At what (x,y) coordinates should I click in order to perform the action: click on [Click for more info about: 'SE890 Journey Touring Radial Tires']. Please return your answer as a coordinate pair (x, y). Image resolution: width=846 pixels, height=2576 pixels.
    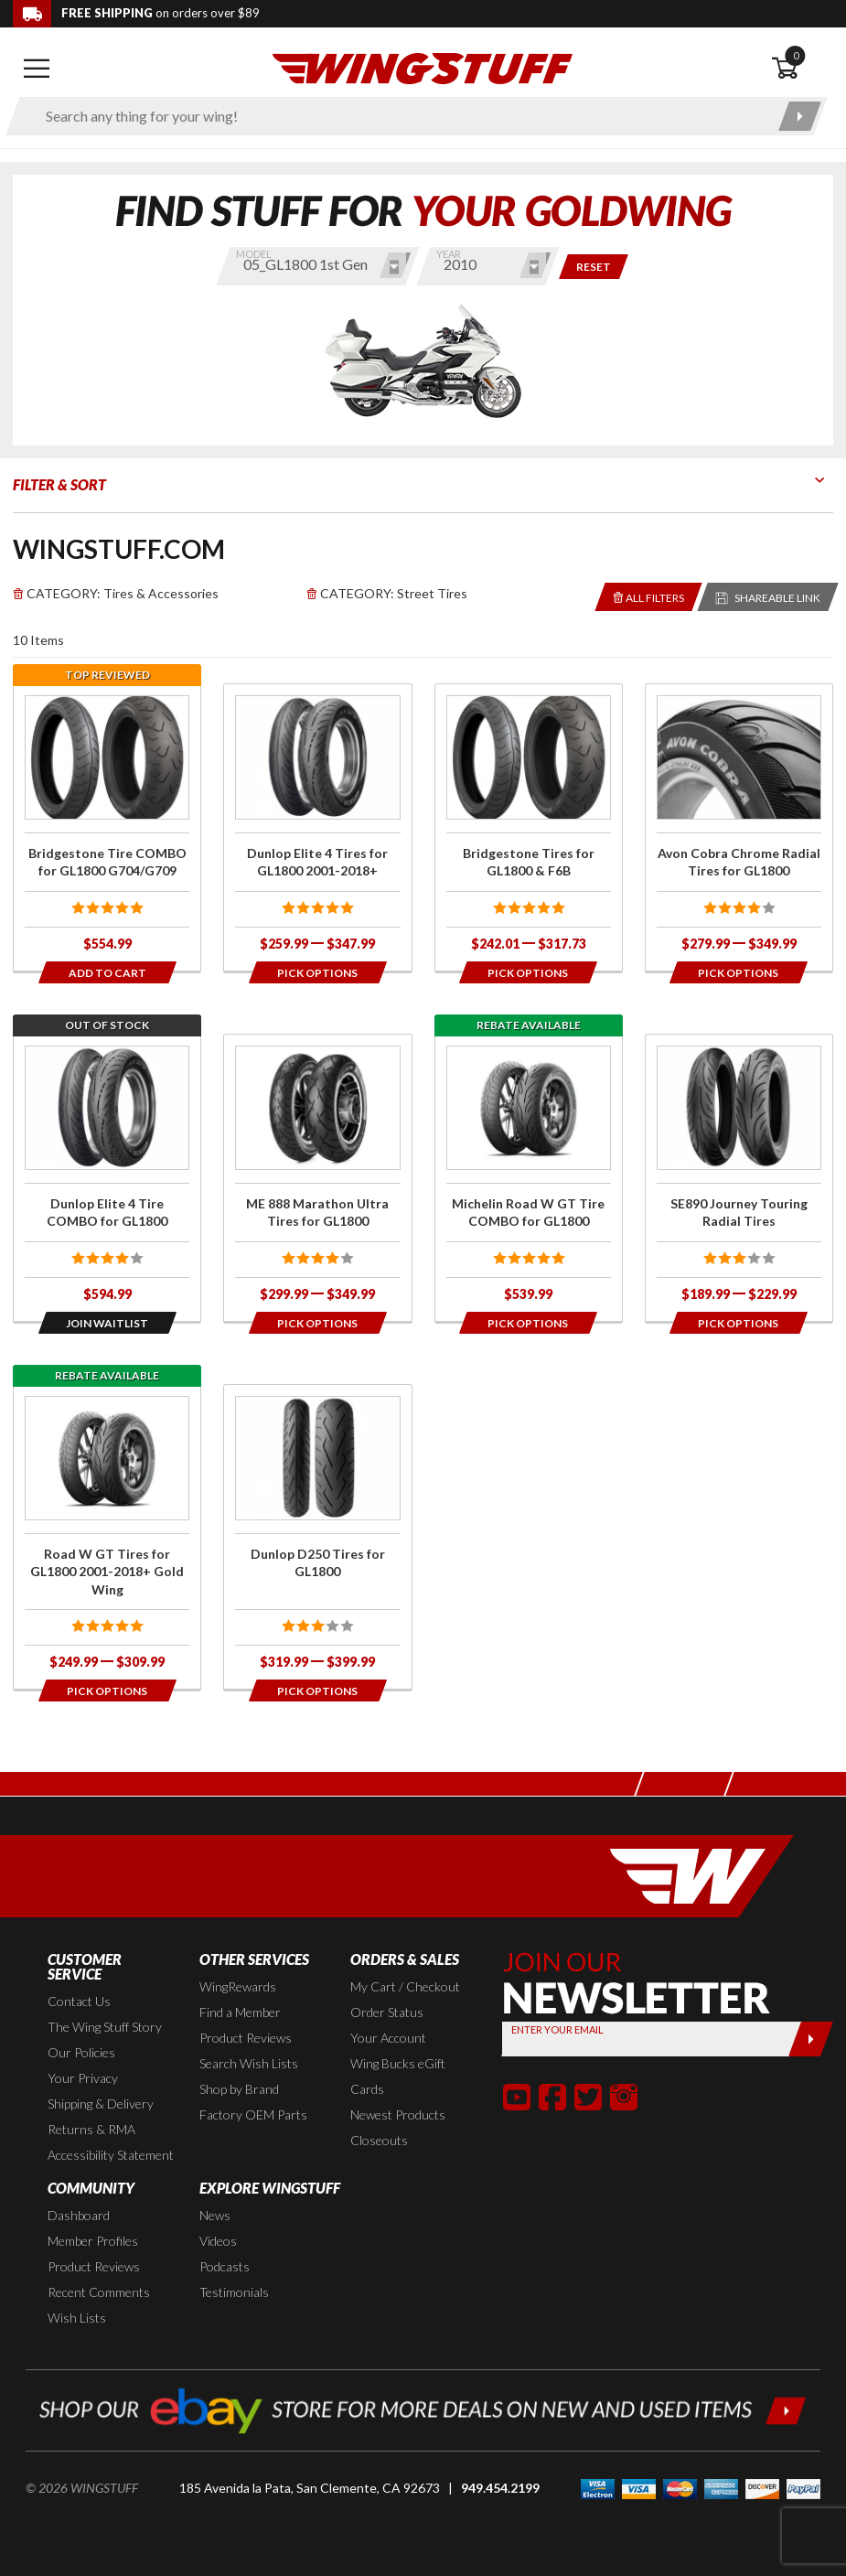
    Looking at the image, I should click on (739, 1178).